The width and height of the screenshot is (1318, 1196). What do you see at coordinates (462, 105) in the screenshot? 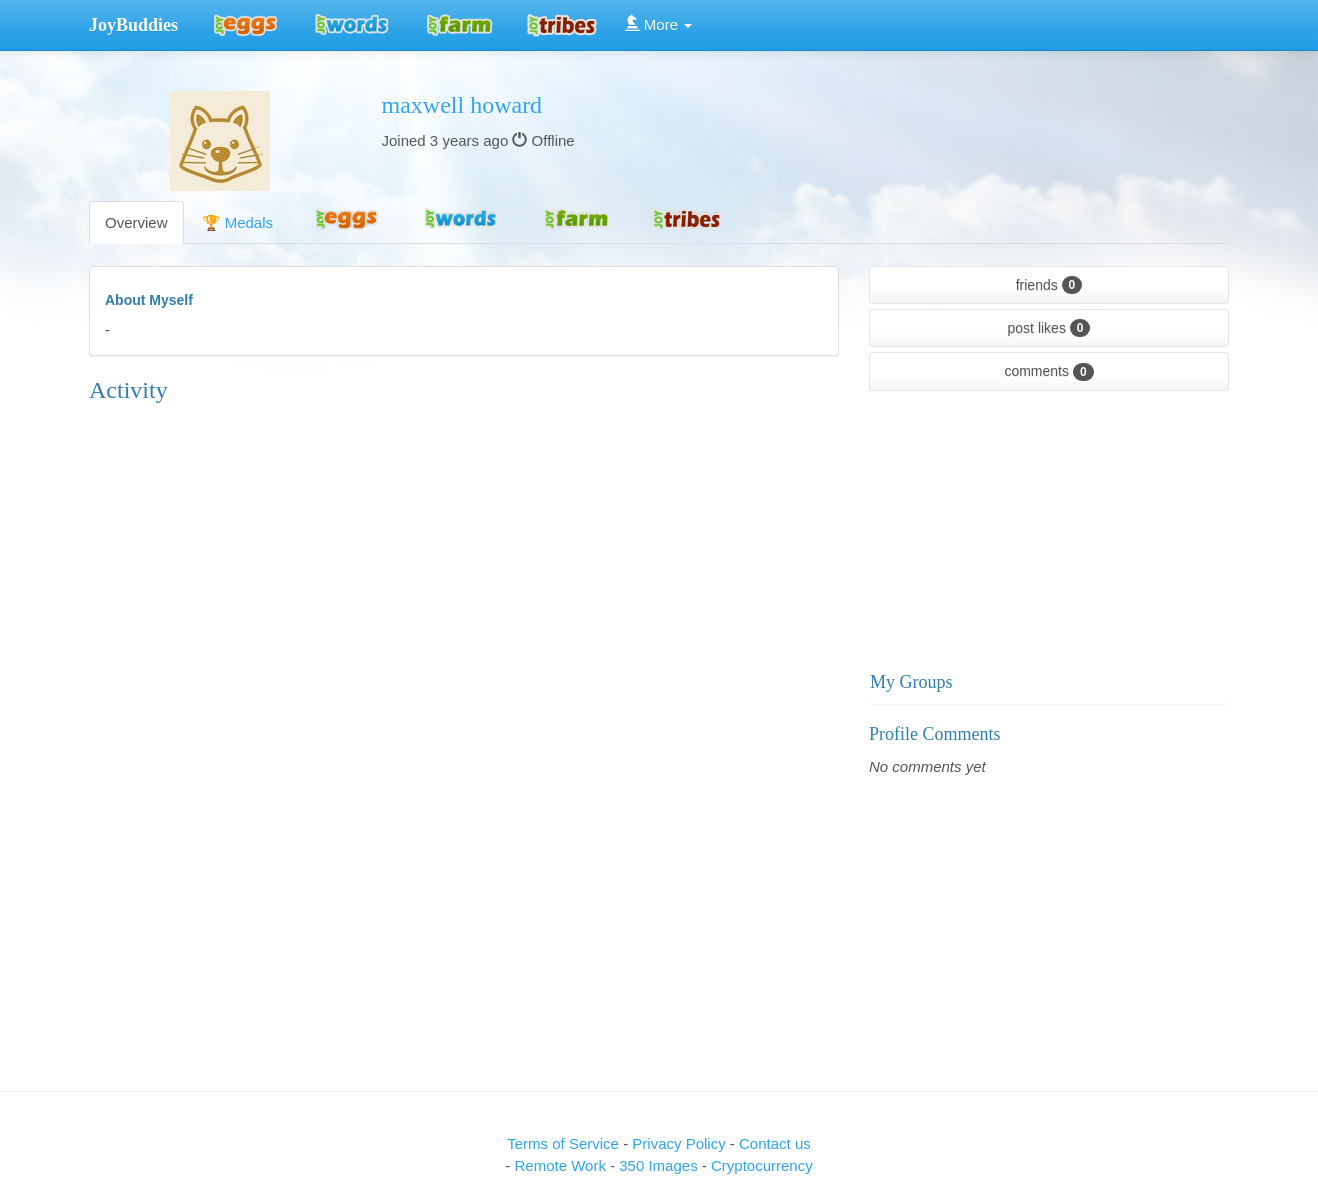
I see `maxwell howard` at bounding box center [462, 105].